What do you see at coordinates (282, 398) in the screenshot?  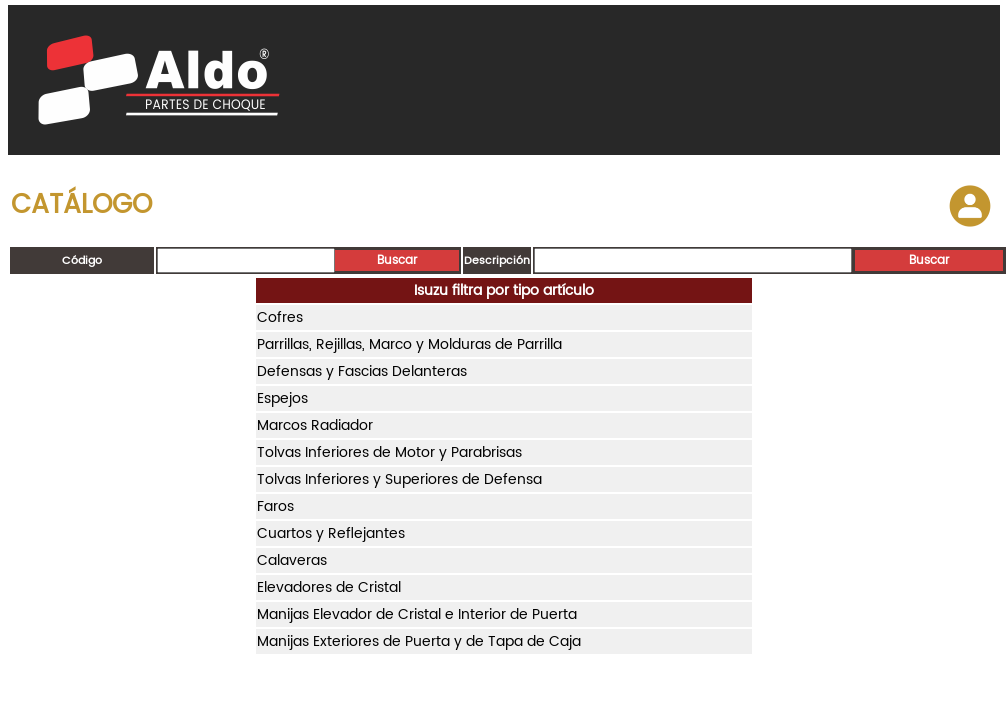 I see `Espejos` at bounding box center [282, 398].